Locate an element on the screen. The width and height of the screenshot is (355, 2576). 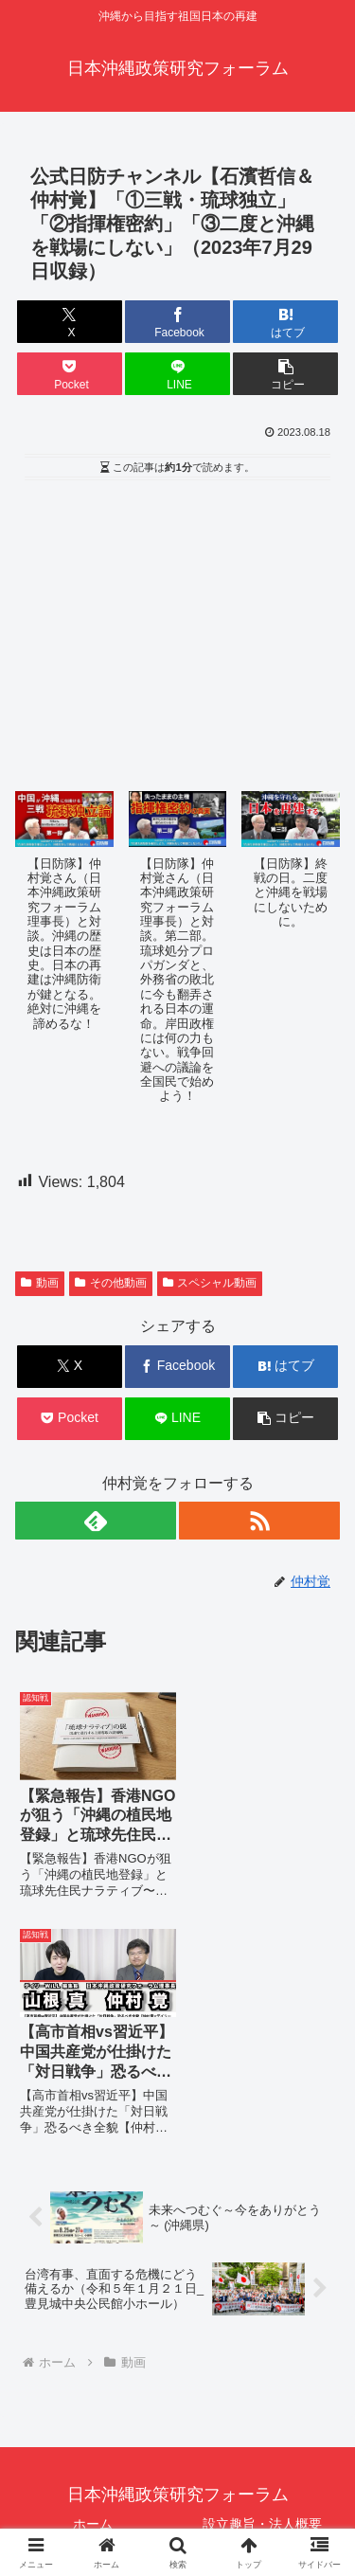
動画 is located at coordinates (40, 1282).